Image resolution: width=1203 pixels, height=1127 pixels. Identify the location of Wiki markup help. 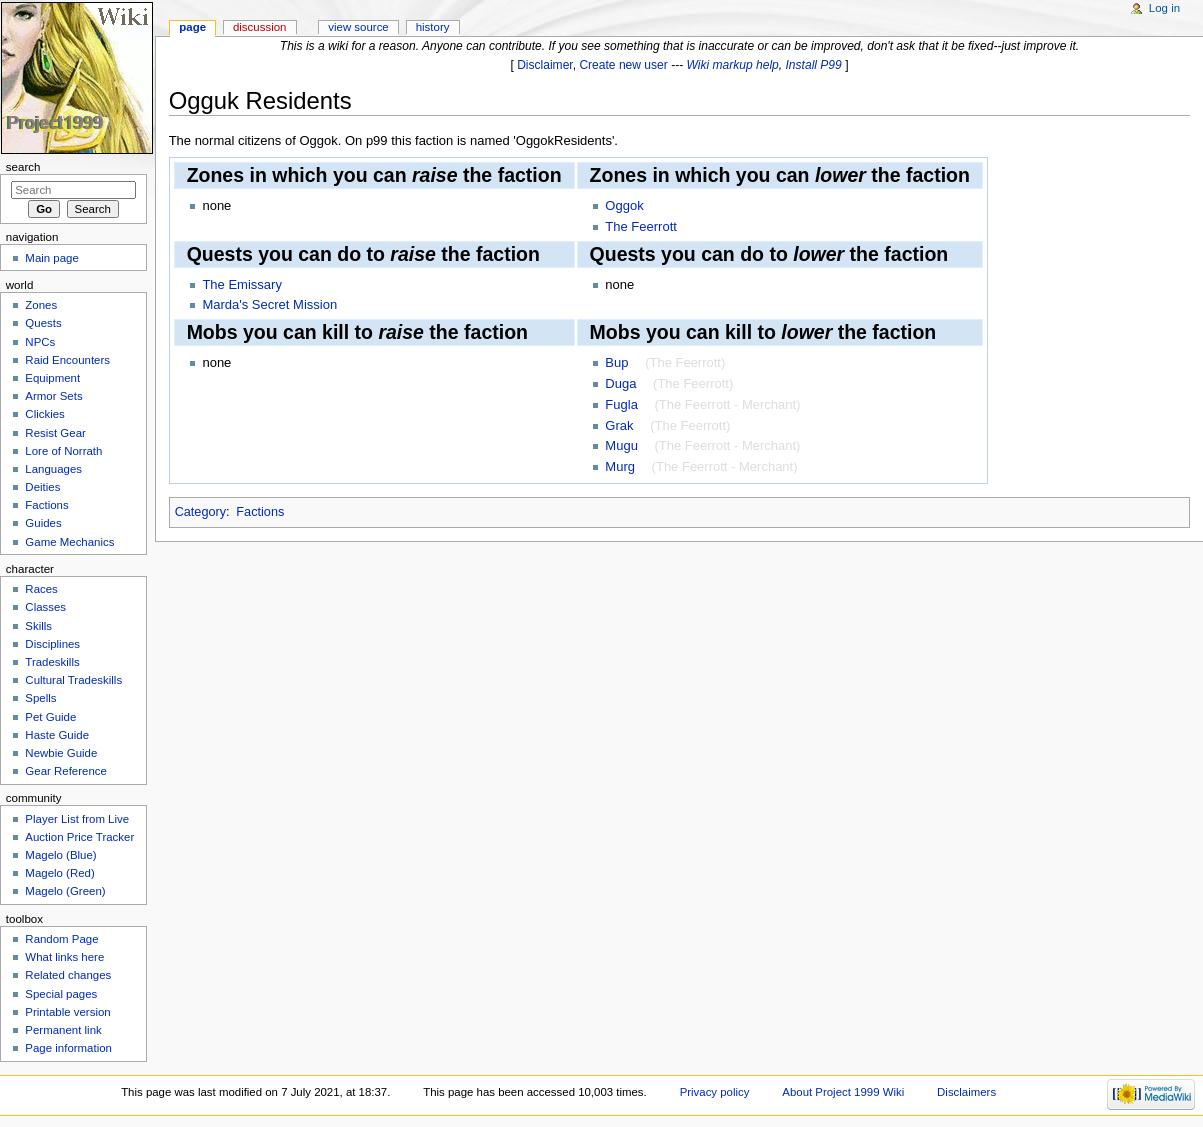
(733, 65).